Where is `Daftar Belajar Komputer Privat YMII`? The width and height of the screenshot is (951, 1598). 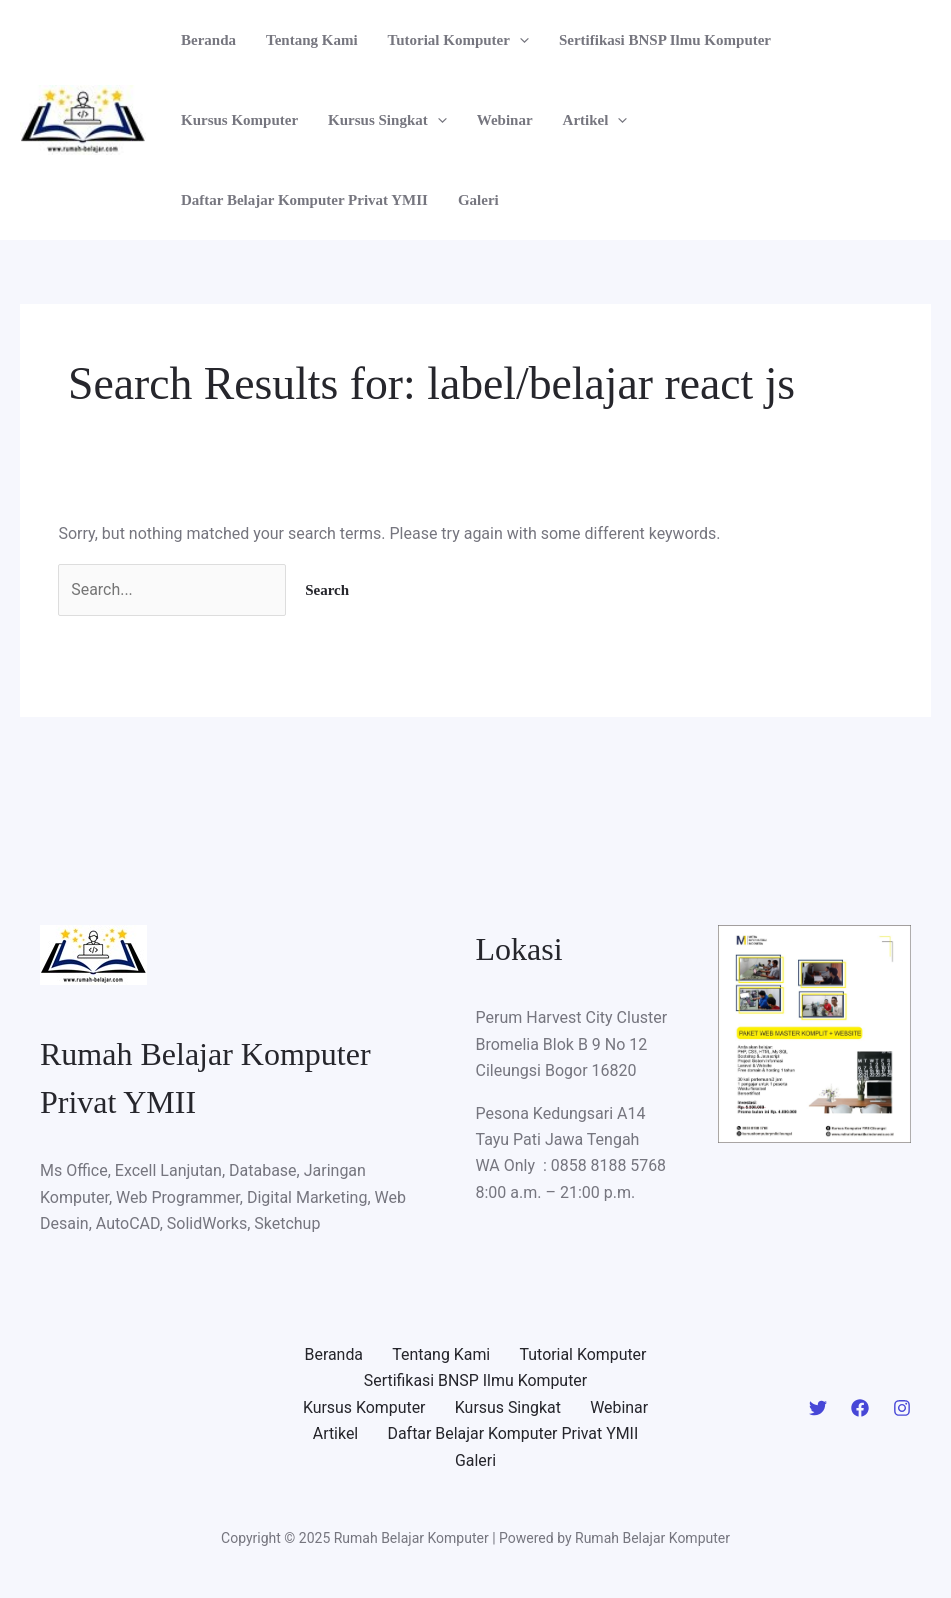
Daftar Belajar Komputer Privat YMII is located at coordinates (304, 200).